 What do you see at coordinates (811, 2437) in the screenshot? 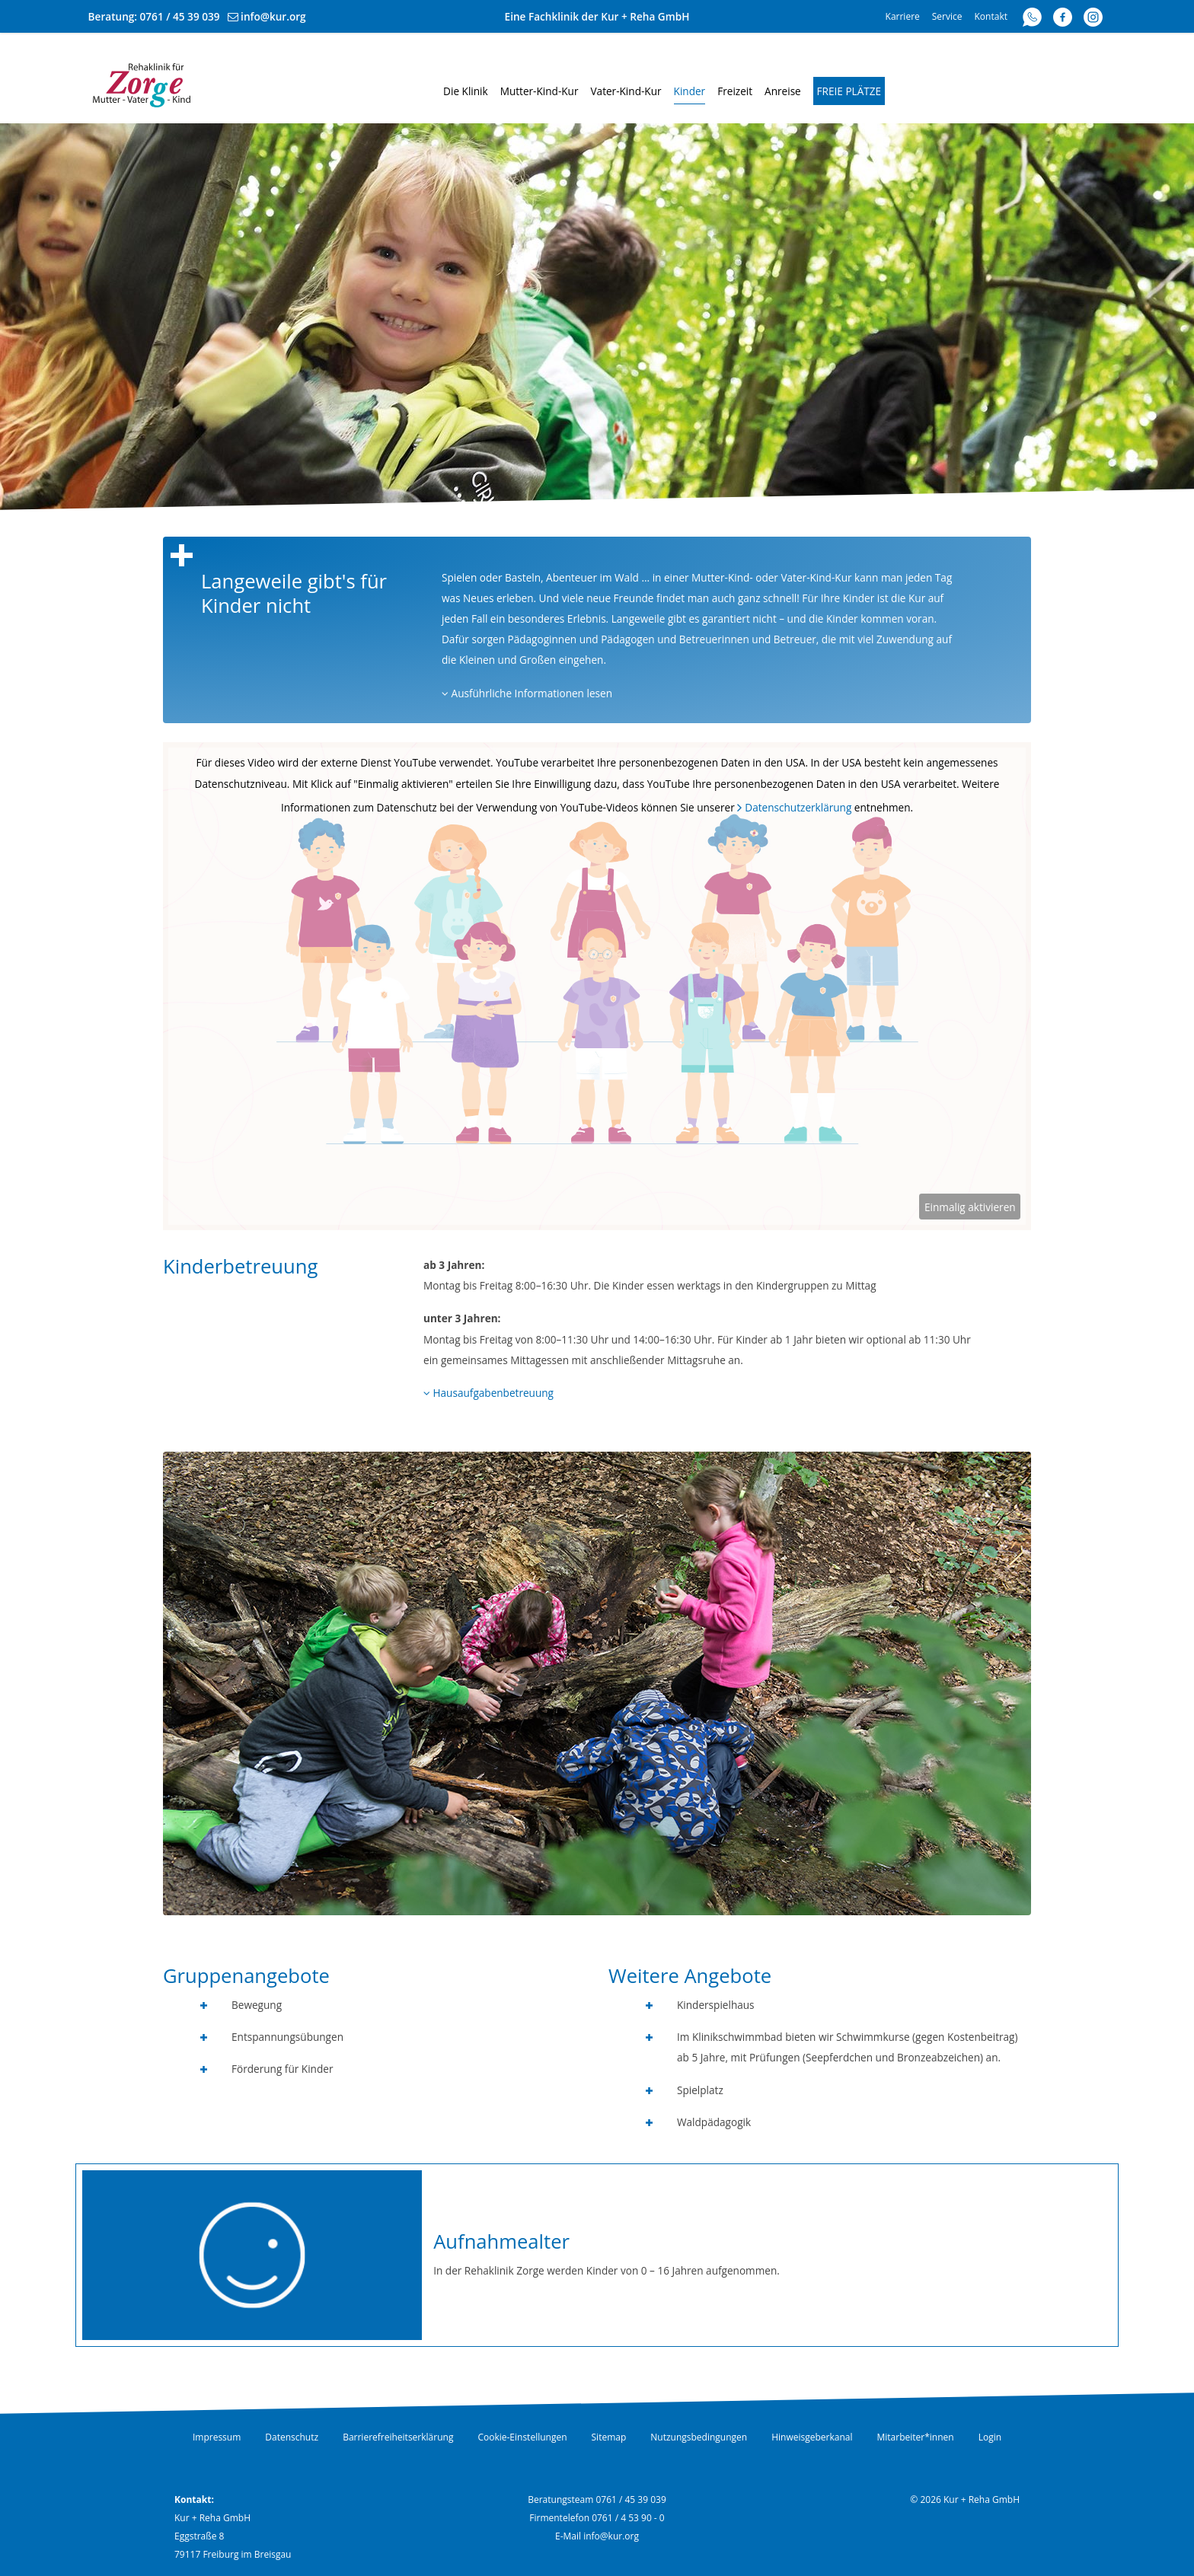
I see `Hinweisgeberkanal` at bounding box center [811, 2437].